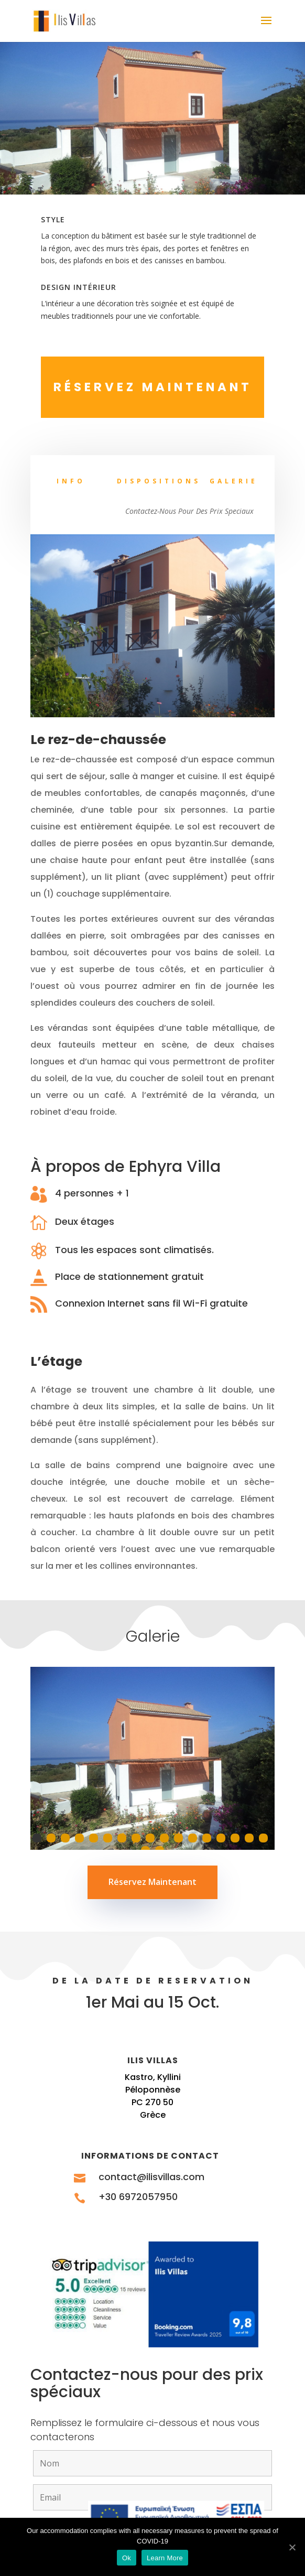  I want to click on [Ok], so click(292, 2547).